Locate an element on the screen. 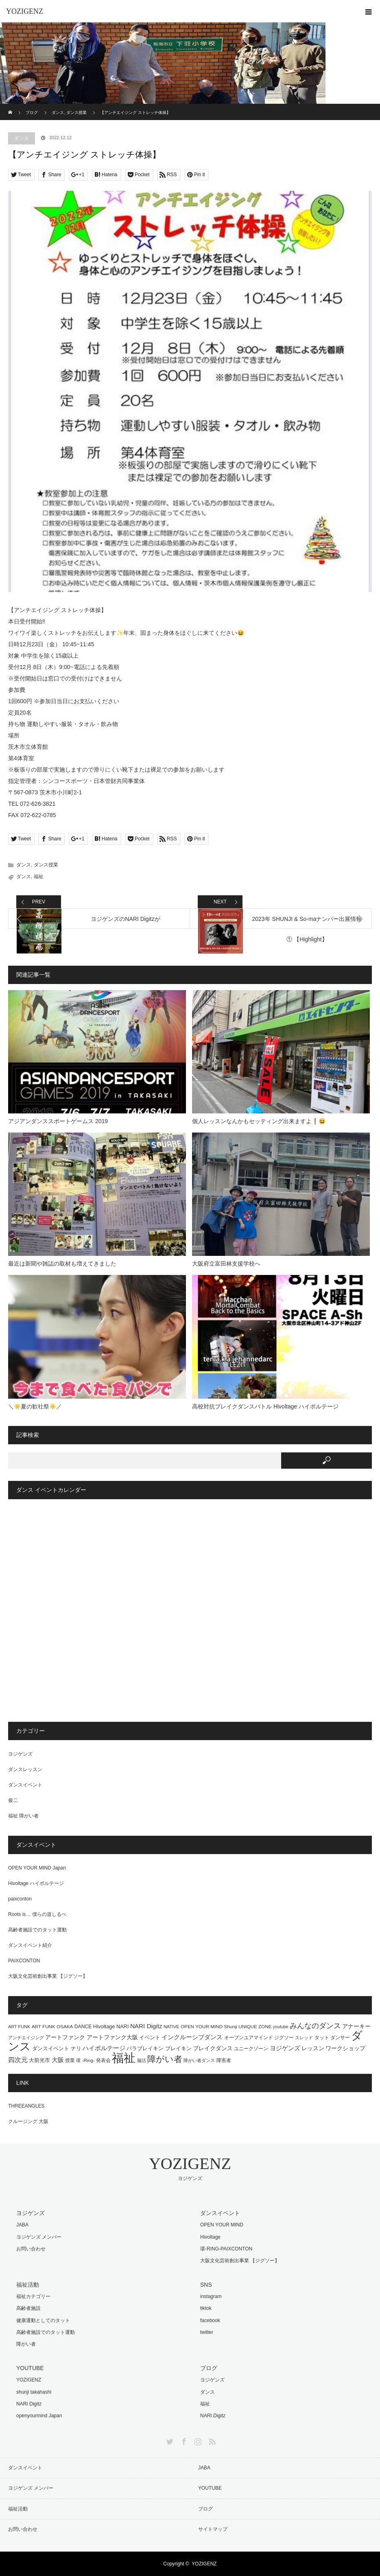  openyourmind Japan is located at coordinates (39, 2416).